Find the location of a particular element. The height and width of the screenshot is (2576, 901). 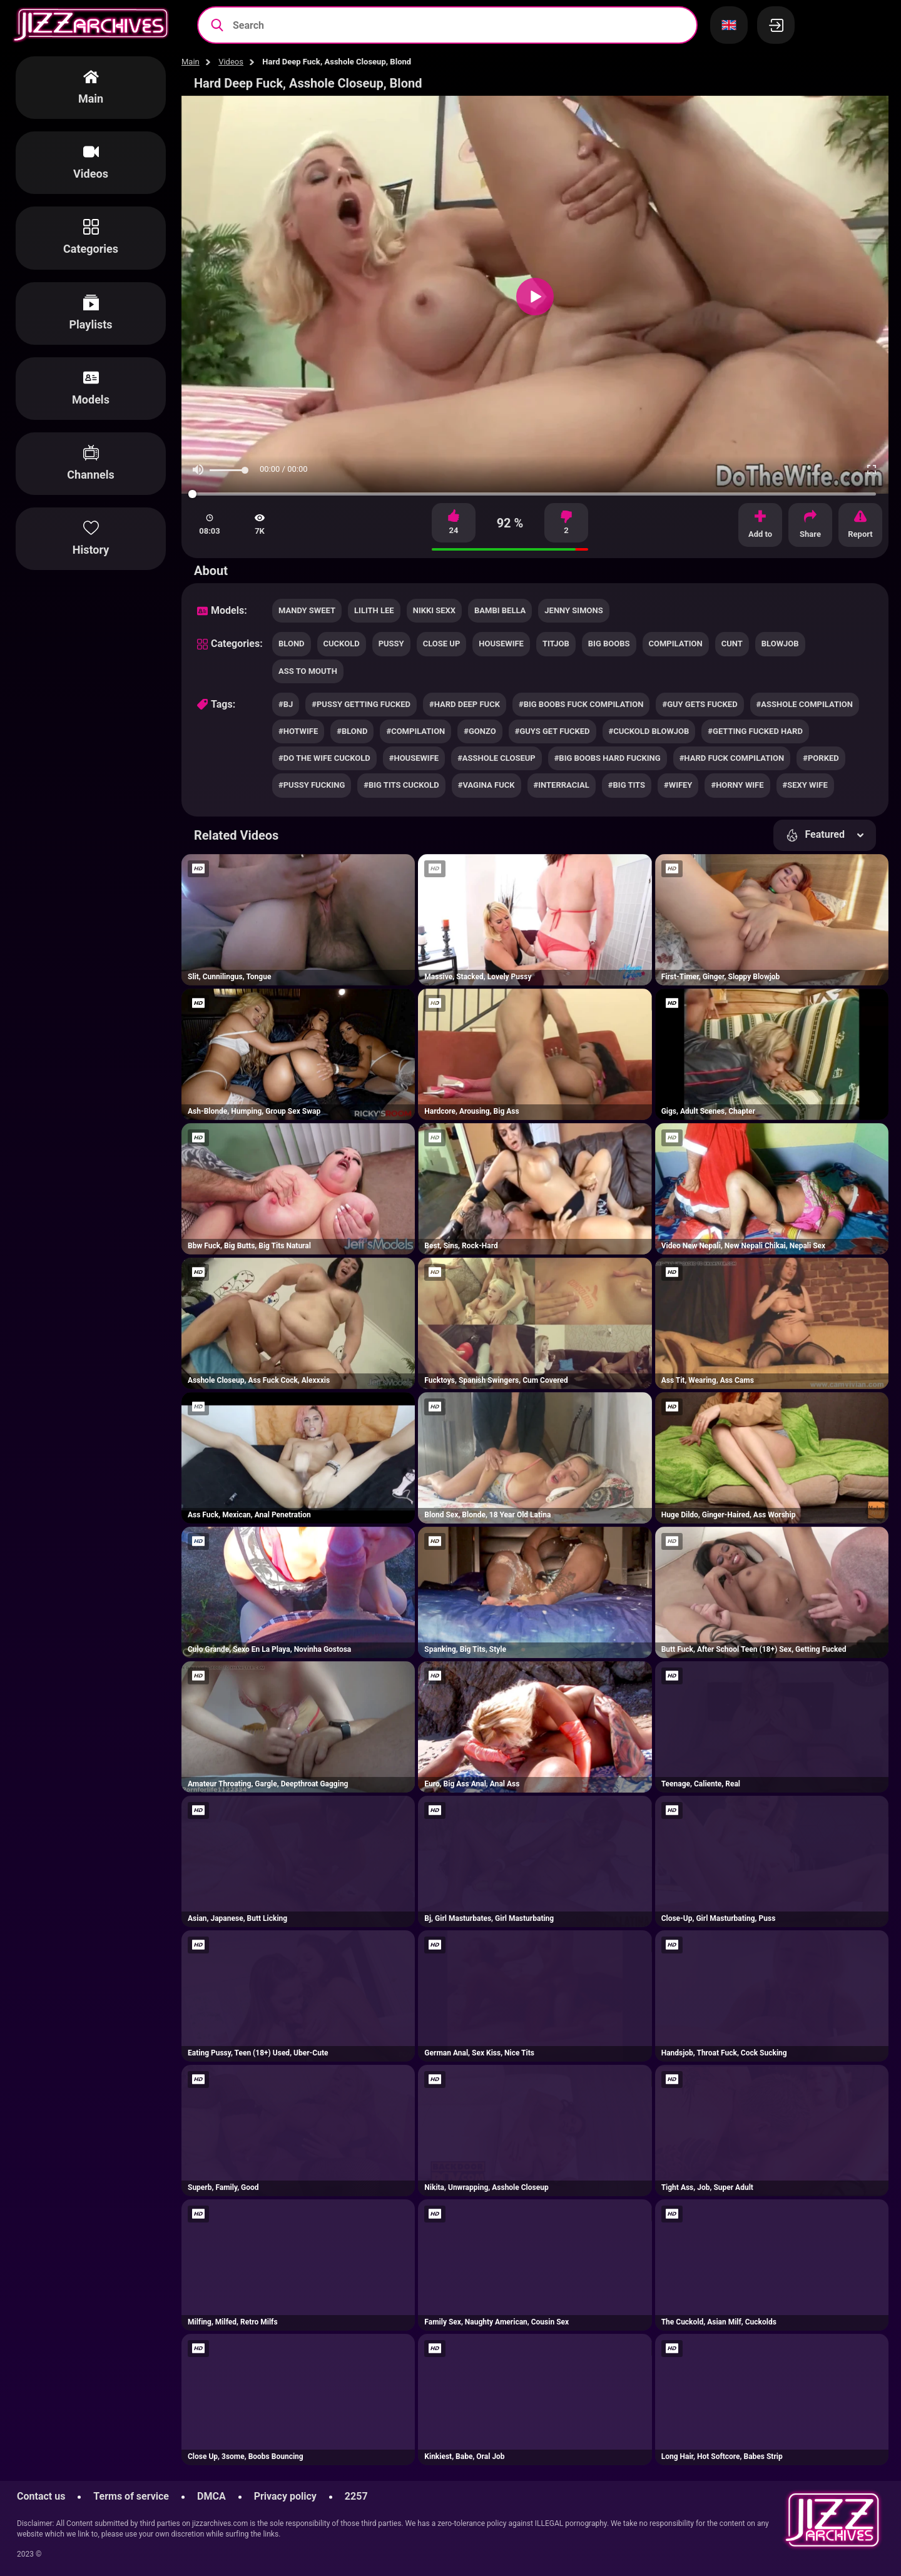

compilation is located at coordinates (676, 643).